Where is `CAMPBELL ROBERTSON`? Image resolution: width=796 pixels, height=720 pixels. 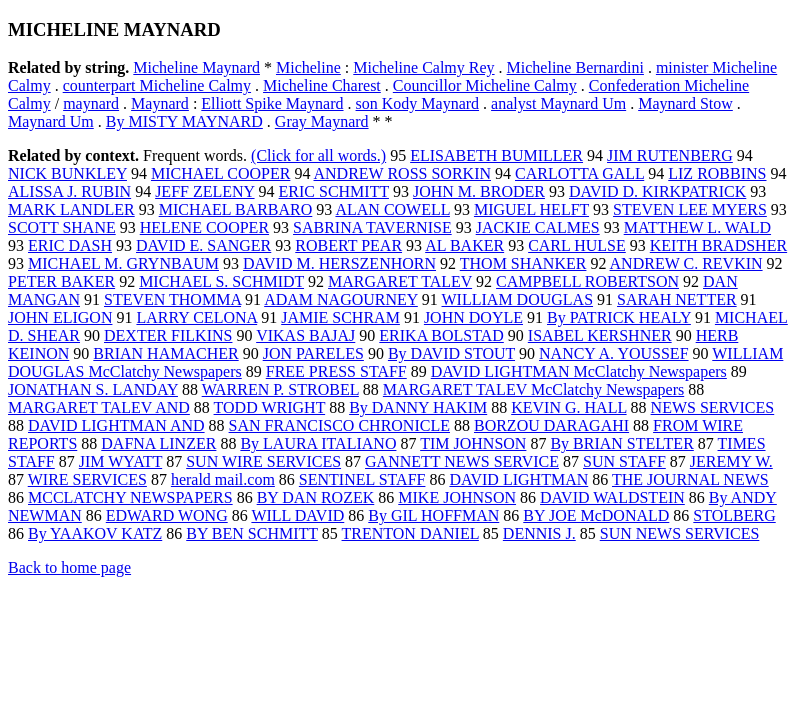 CAMPBELL ROBERTSON is located at coordinates (587, 281).